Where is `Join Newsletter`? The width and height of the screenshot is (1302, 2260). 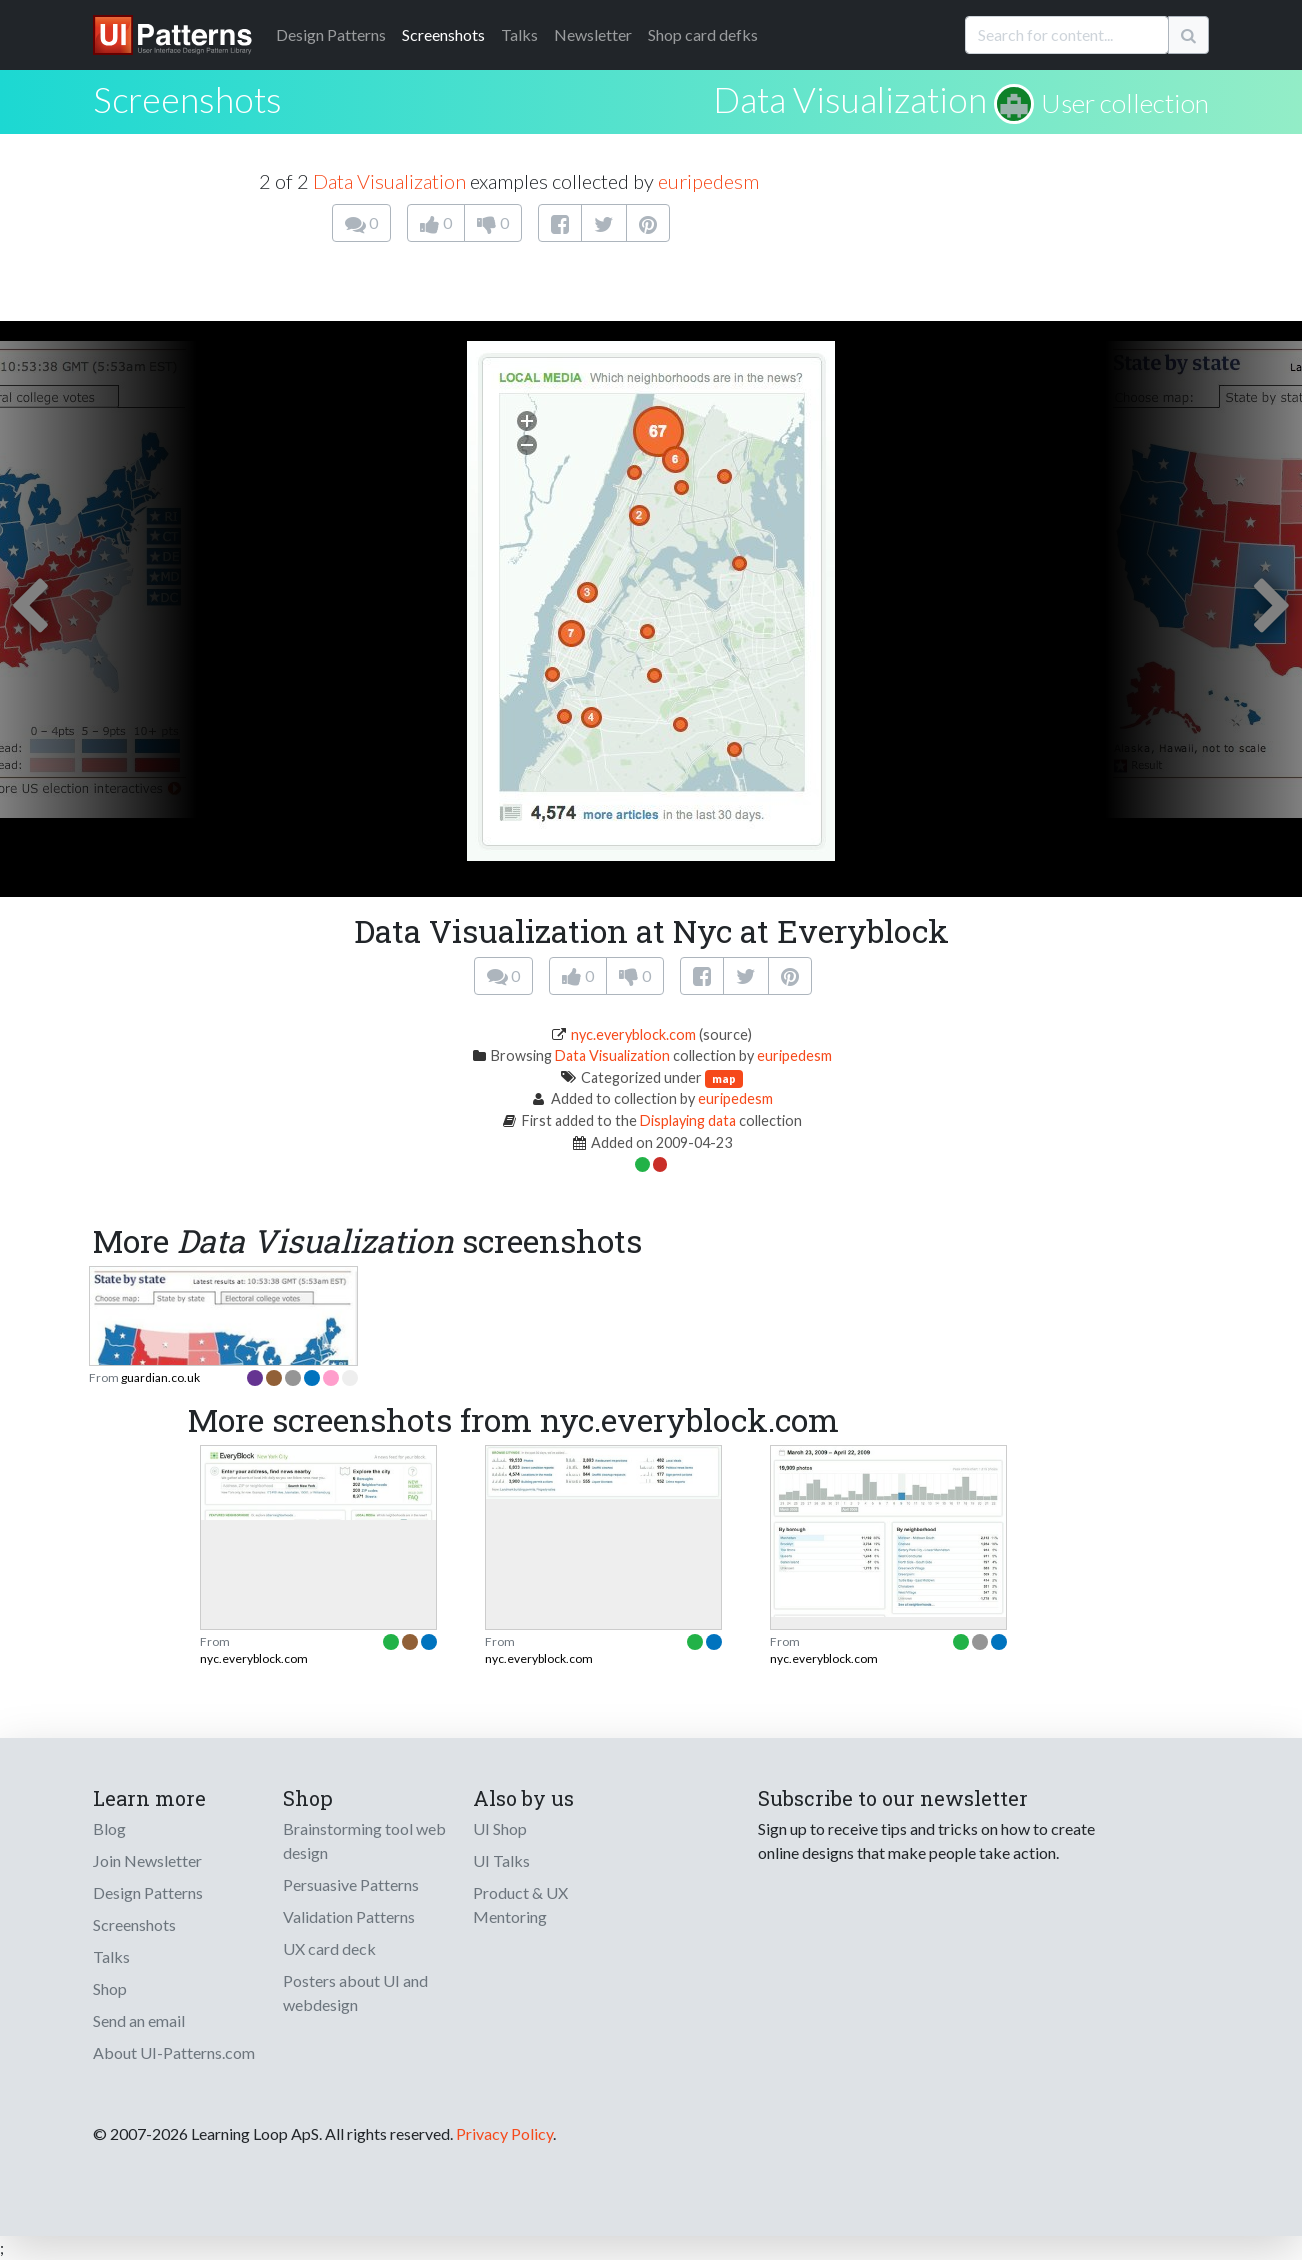 Join Newsletter is located at coordinates (147, 1860).